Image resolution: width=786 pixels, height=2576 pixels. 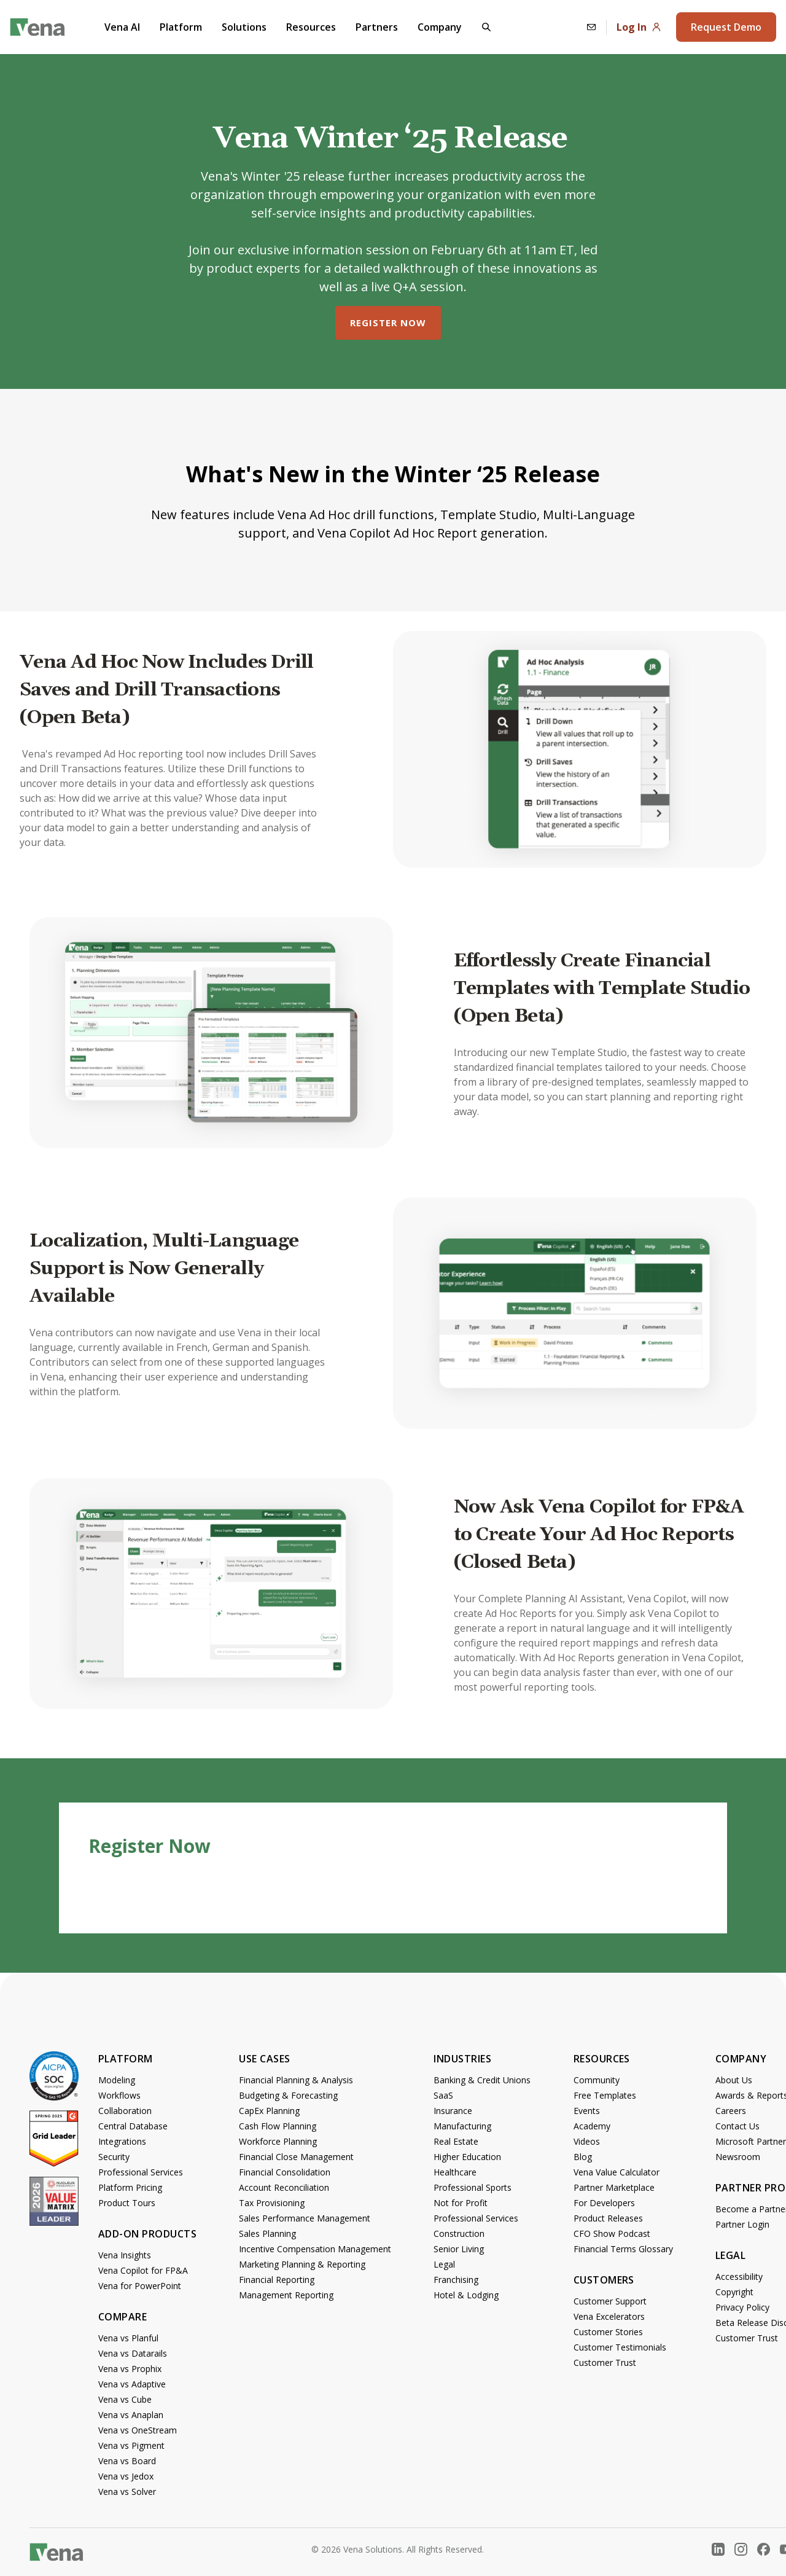 I want to click on Vena for PowerPoint, so click(x=139, y=2286).